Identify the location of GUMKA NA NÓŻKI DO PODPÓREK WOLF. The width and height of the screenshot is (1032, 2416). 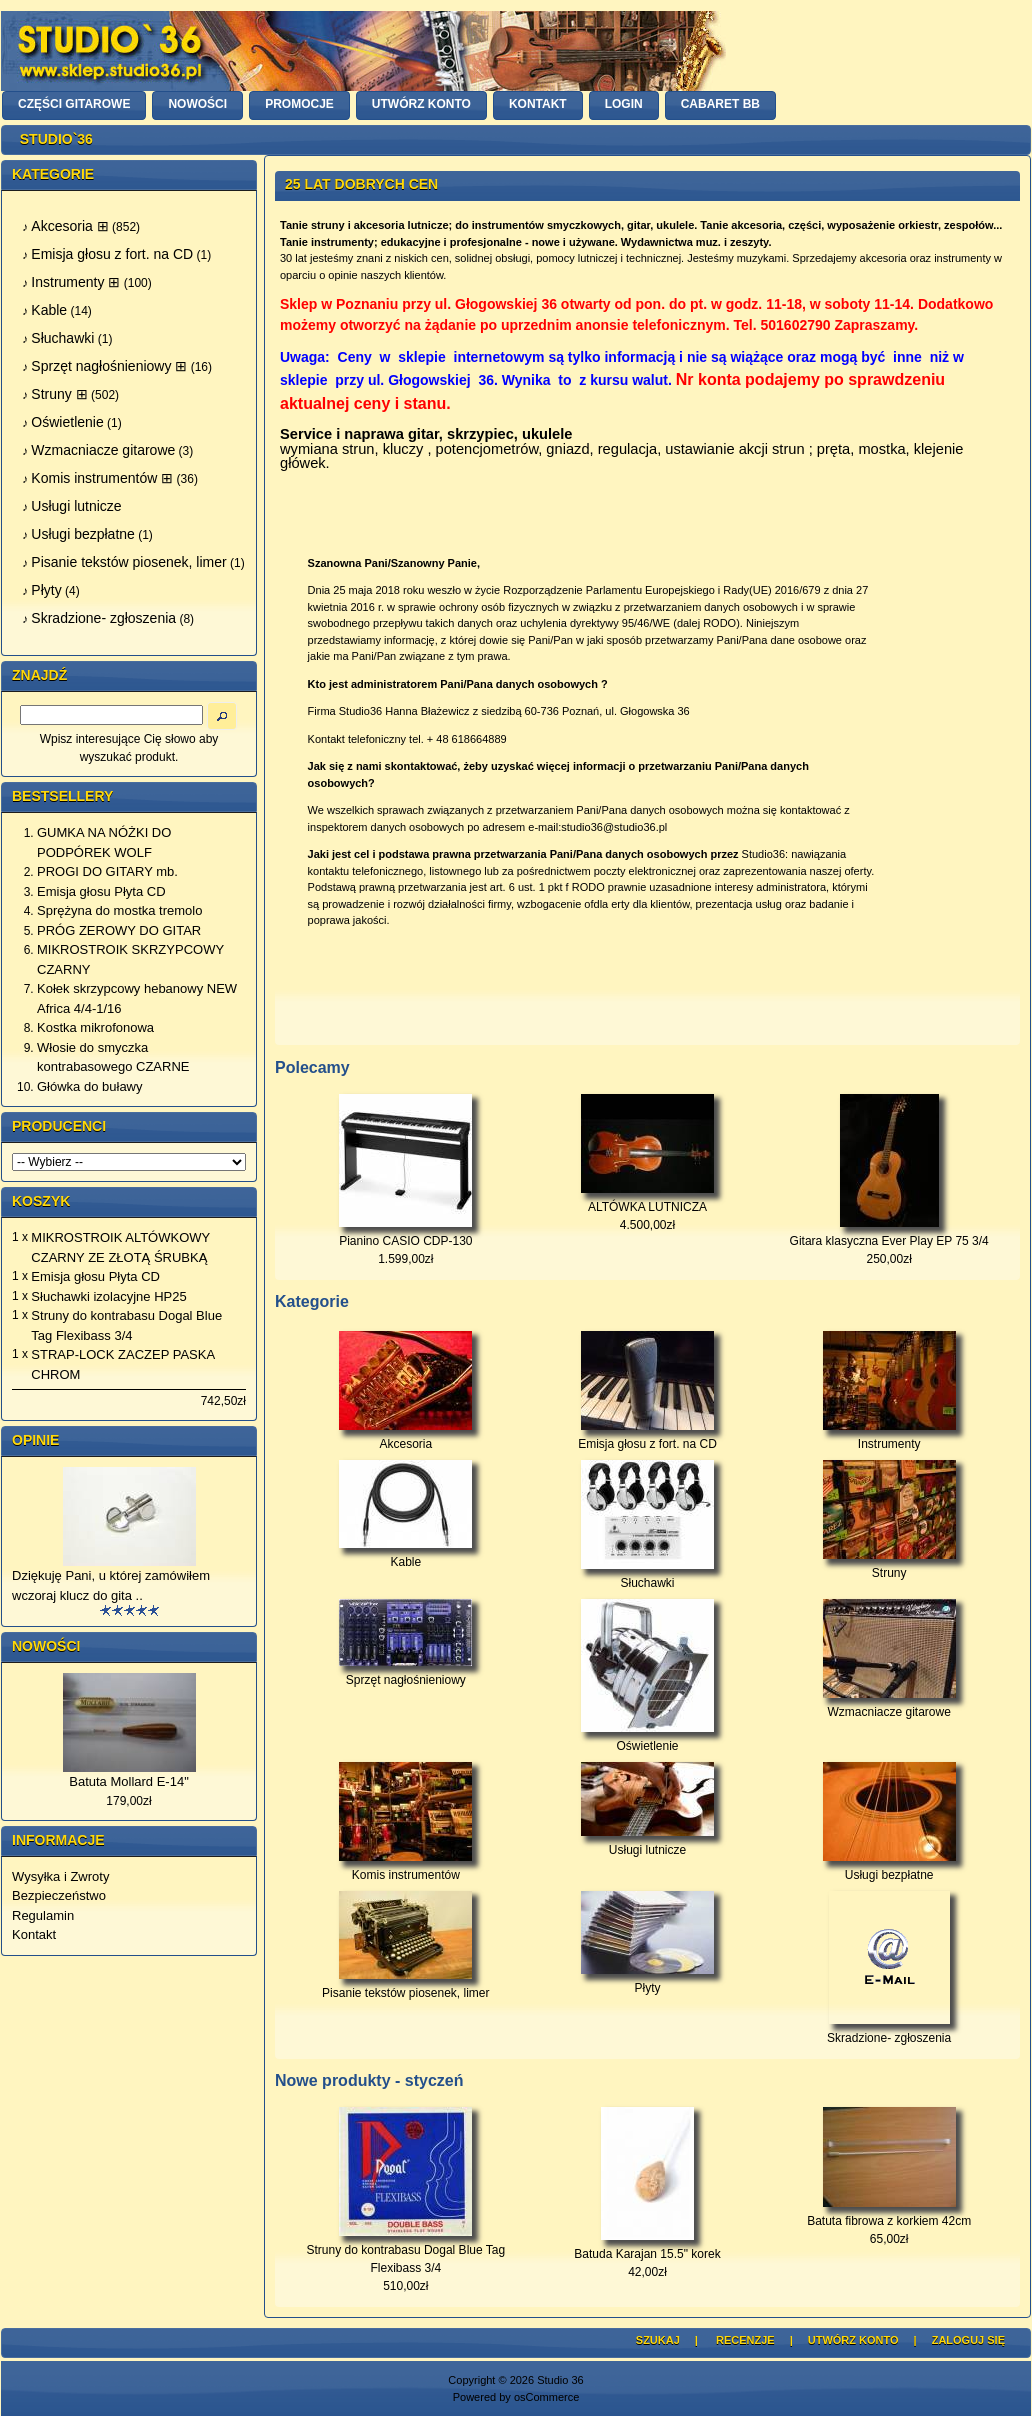
(104, 842).